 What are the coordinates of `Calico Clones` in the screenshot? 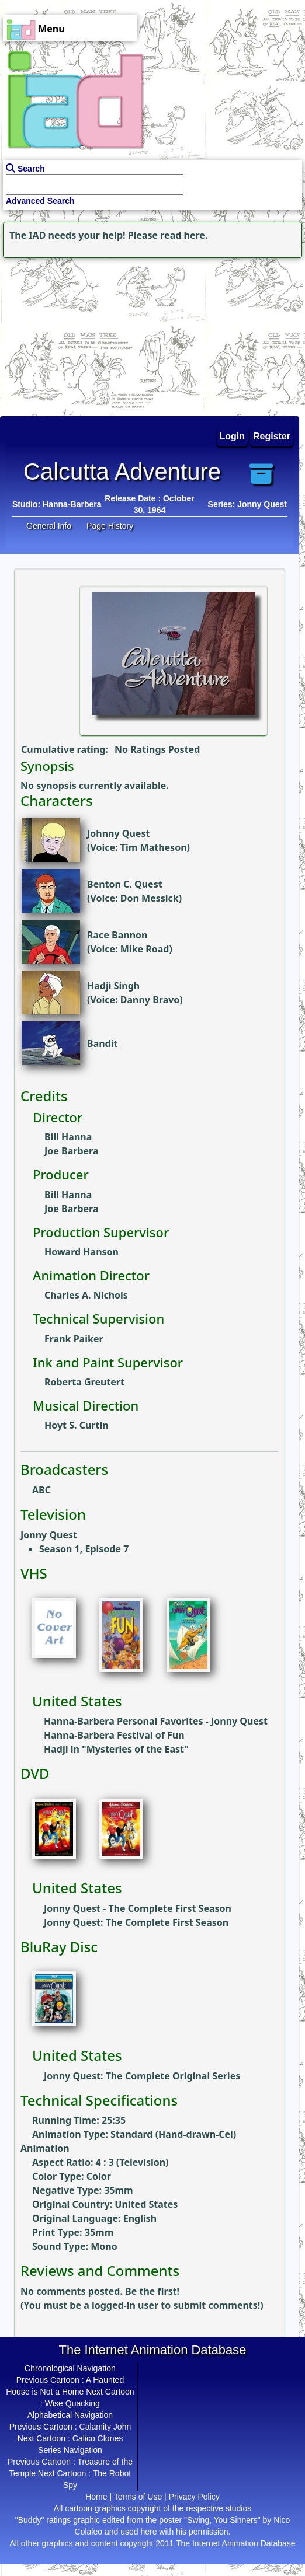 It's located at (97, 2438).